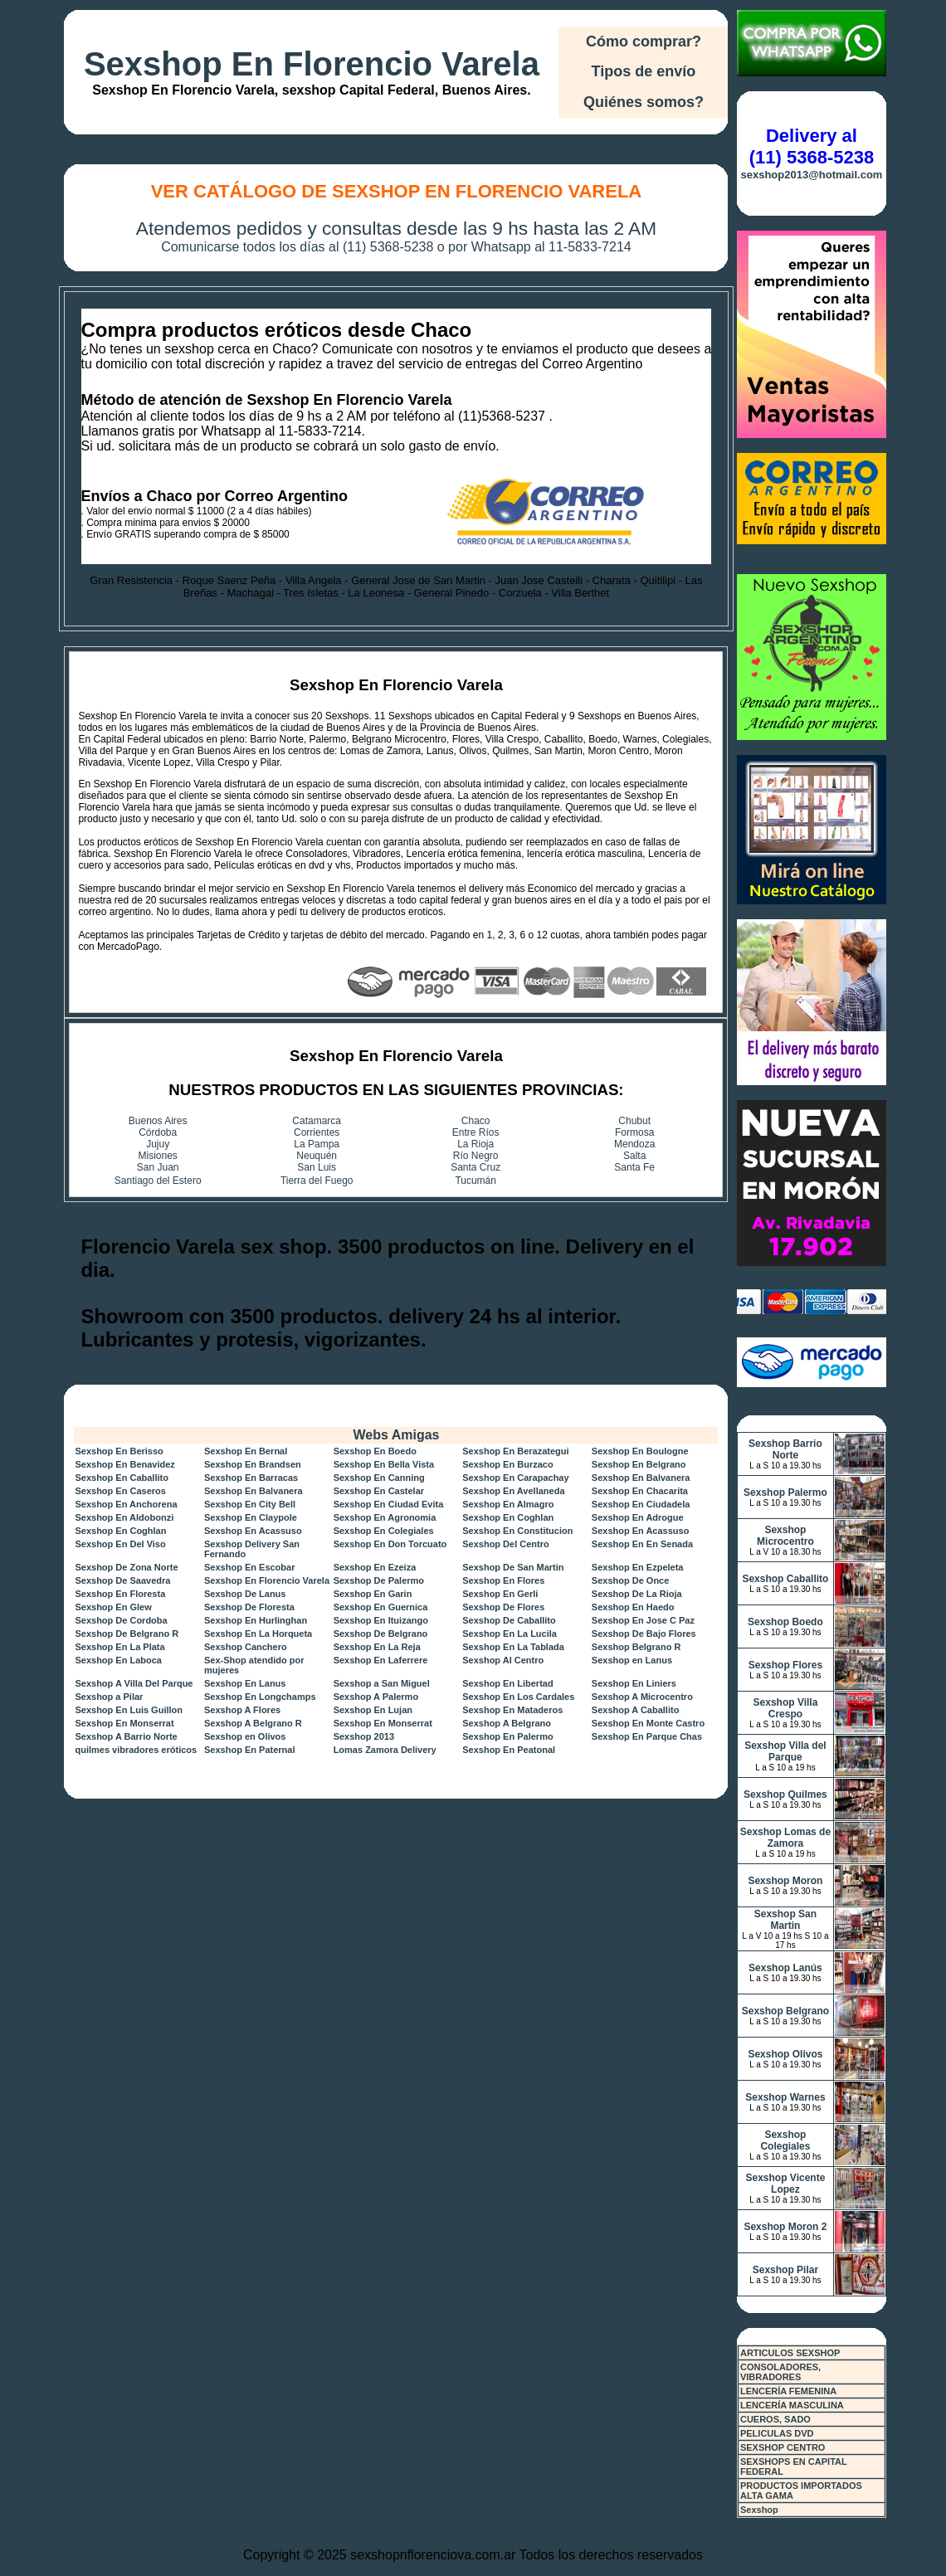 This screenshot has width=946, height=2576. What do you see at coordinates (316, 1132) in the screenshot?
I see `Corrientes` at bounding box center [316, 1132].